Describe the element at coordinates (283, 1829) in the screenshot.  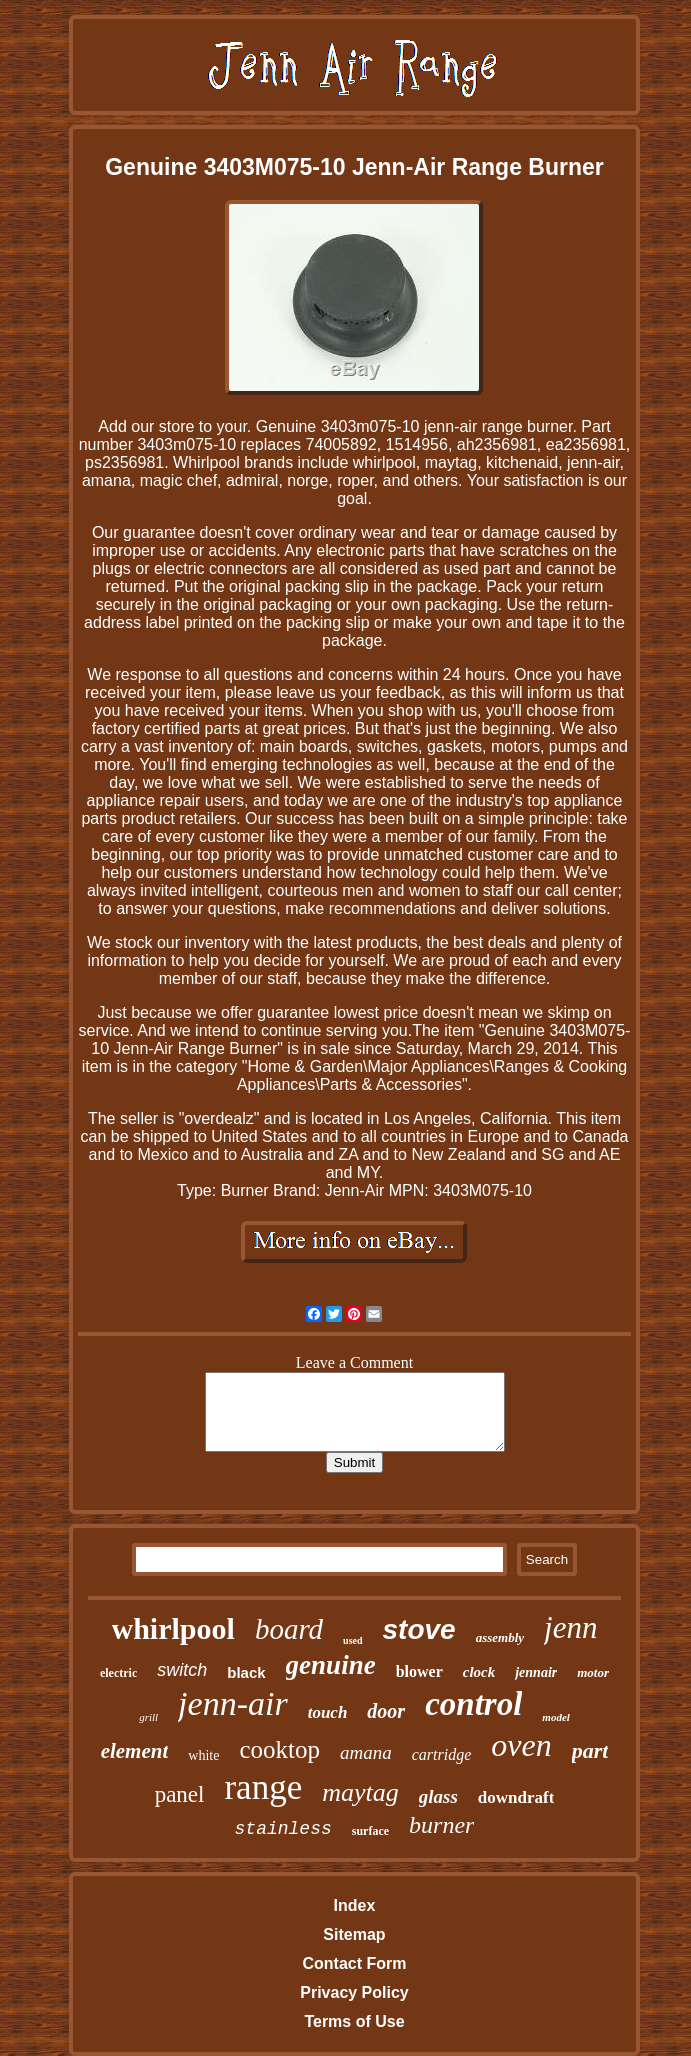
I see `stainless` at that location.